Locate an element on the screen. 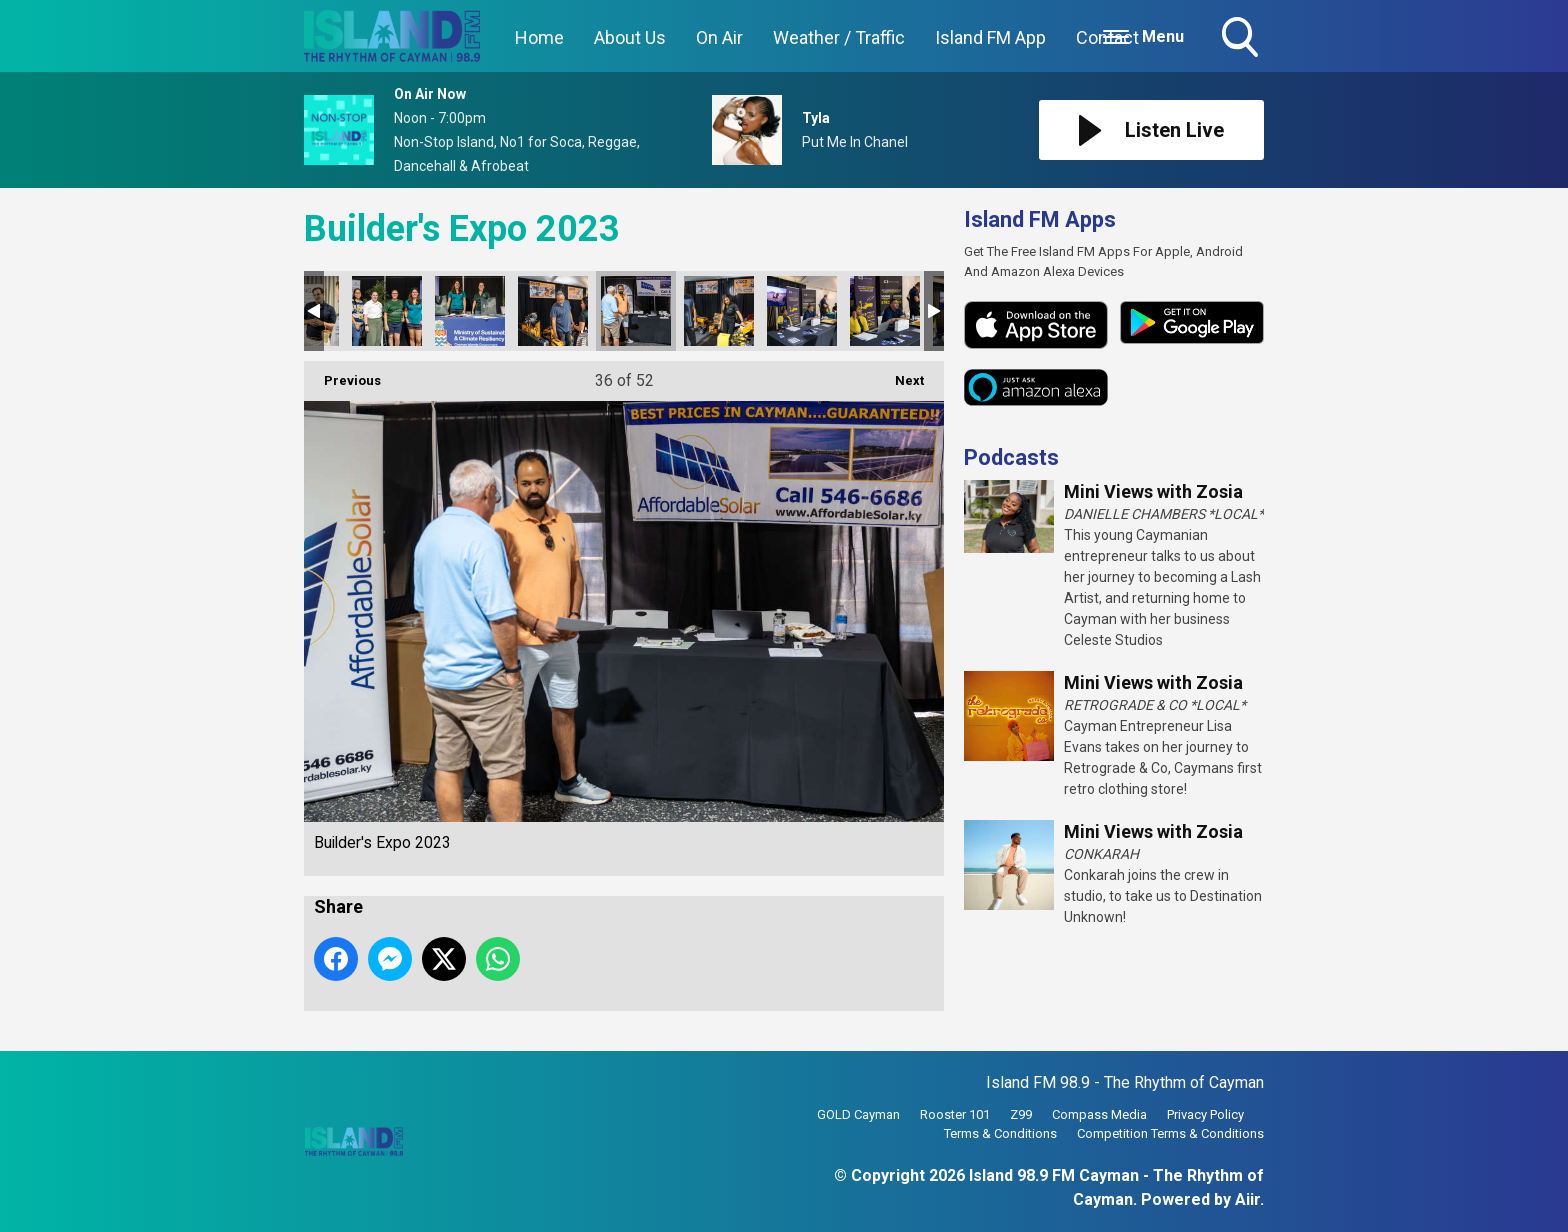  Podcasts is located at coordinates (1011, 457).